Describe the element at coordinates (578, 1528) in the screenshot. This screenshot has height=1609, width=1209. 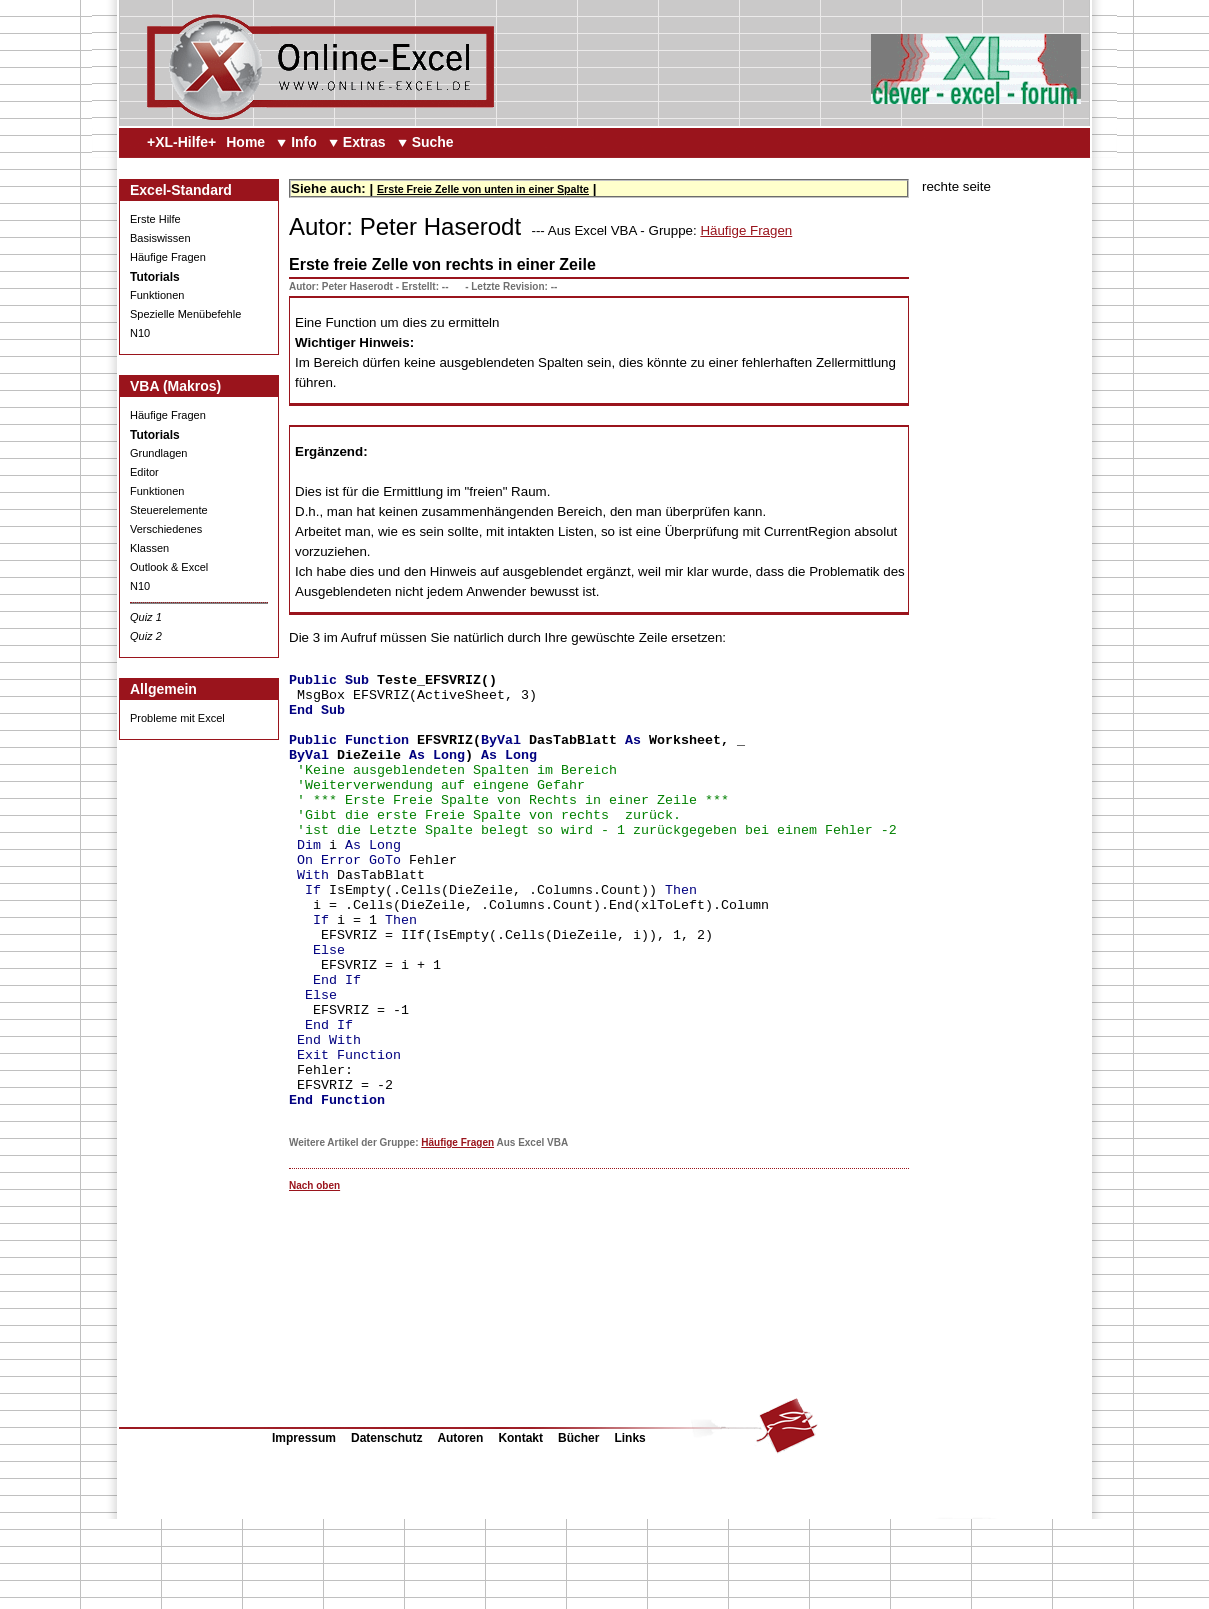
I see `Bücher` at that location.